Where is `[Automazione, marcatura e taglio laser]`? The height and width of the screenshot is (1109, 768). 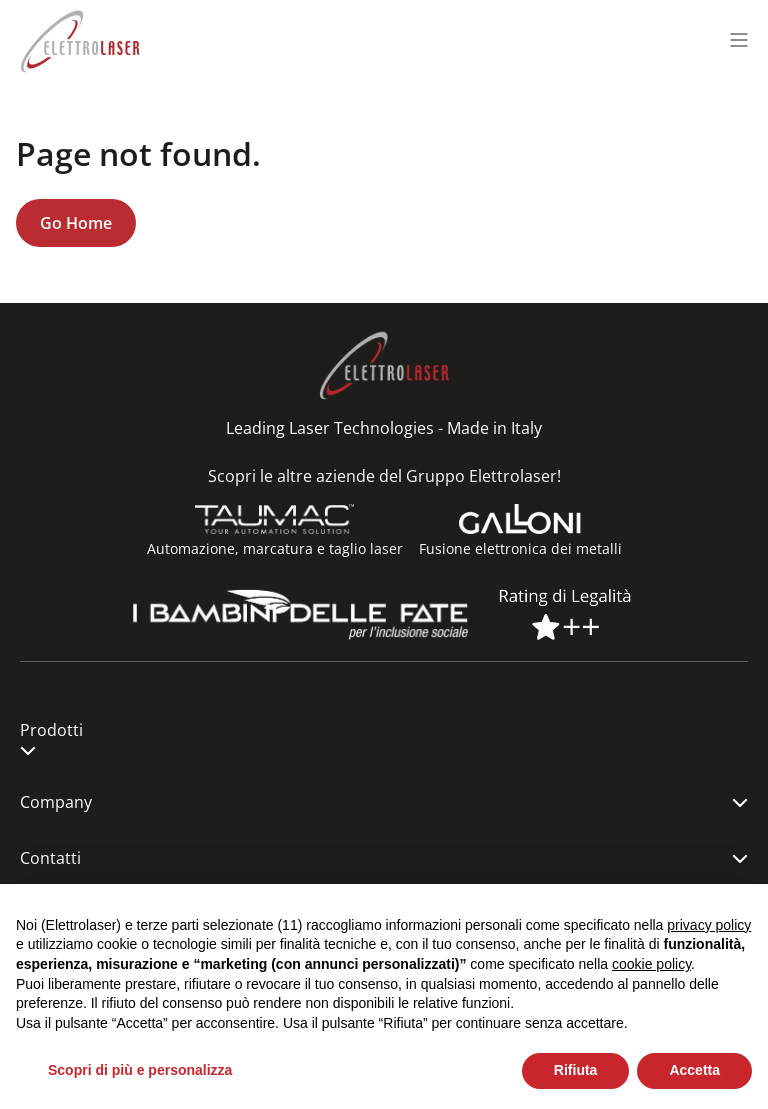
[Automazione, marcatura e taglio laser] is located at coordinates (274, 519).